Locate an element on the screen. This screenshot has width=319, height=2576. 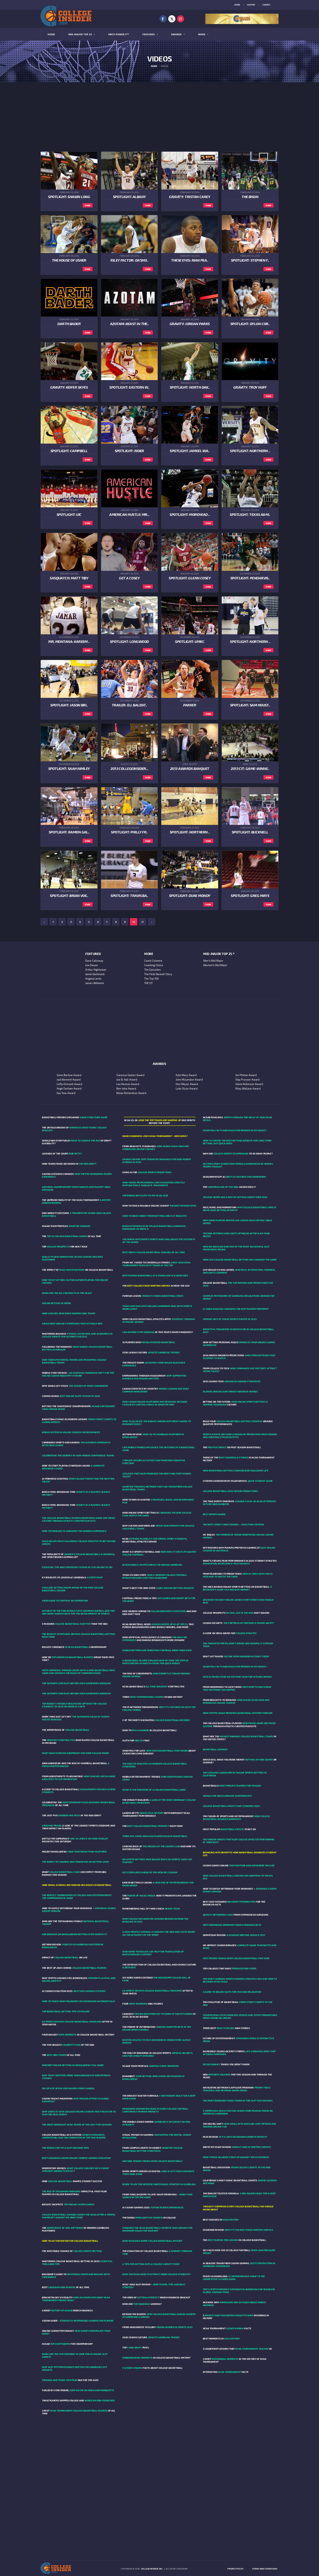
How Much Basketball Fans Know is located at coordinates (167, 1750).